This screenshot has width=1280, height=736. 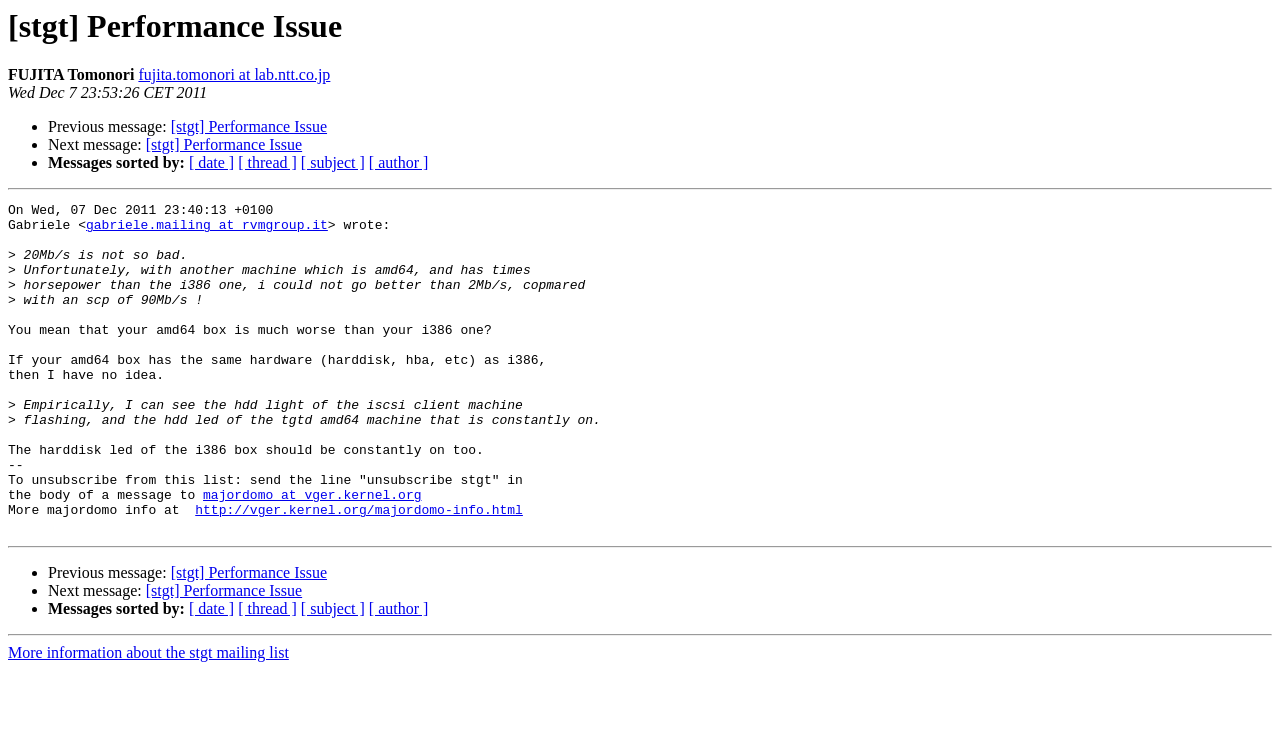 I want to click on fujita.tomonori at lab.ntt.co.jp, so click(x=234, y=74).